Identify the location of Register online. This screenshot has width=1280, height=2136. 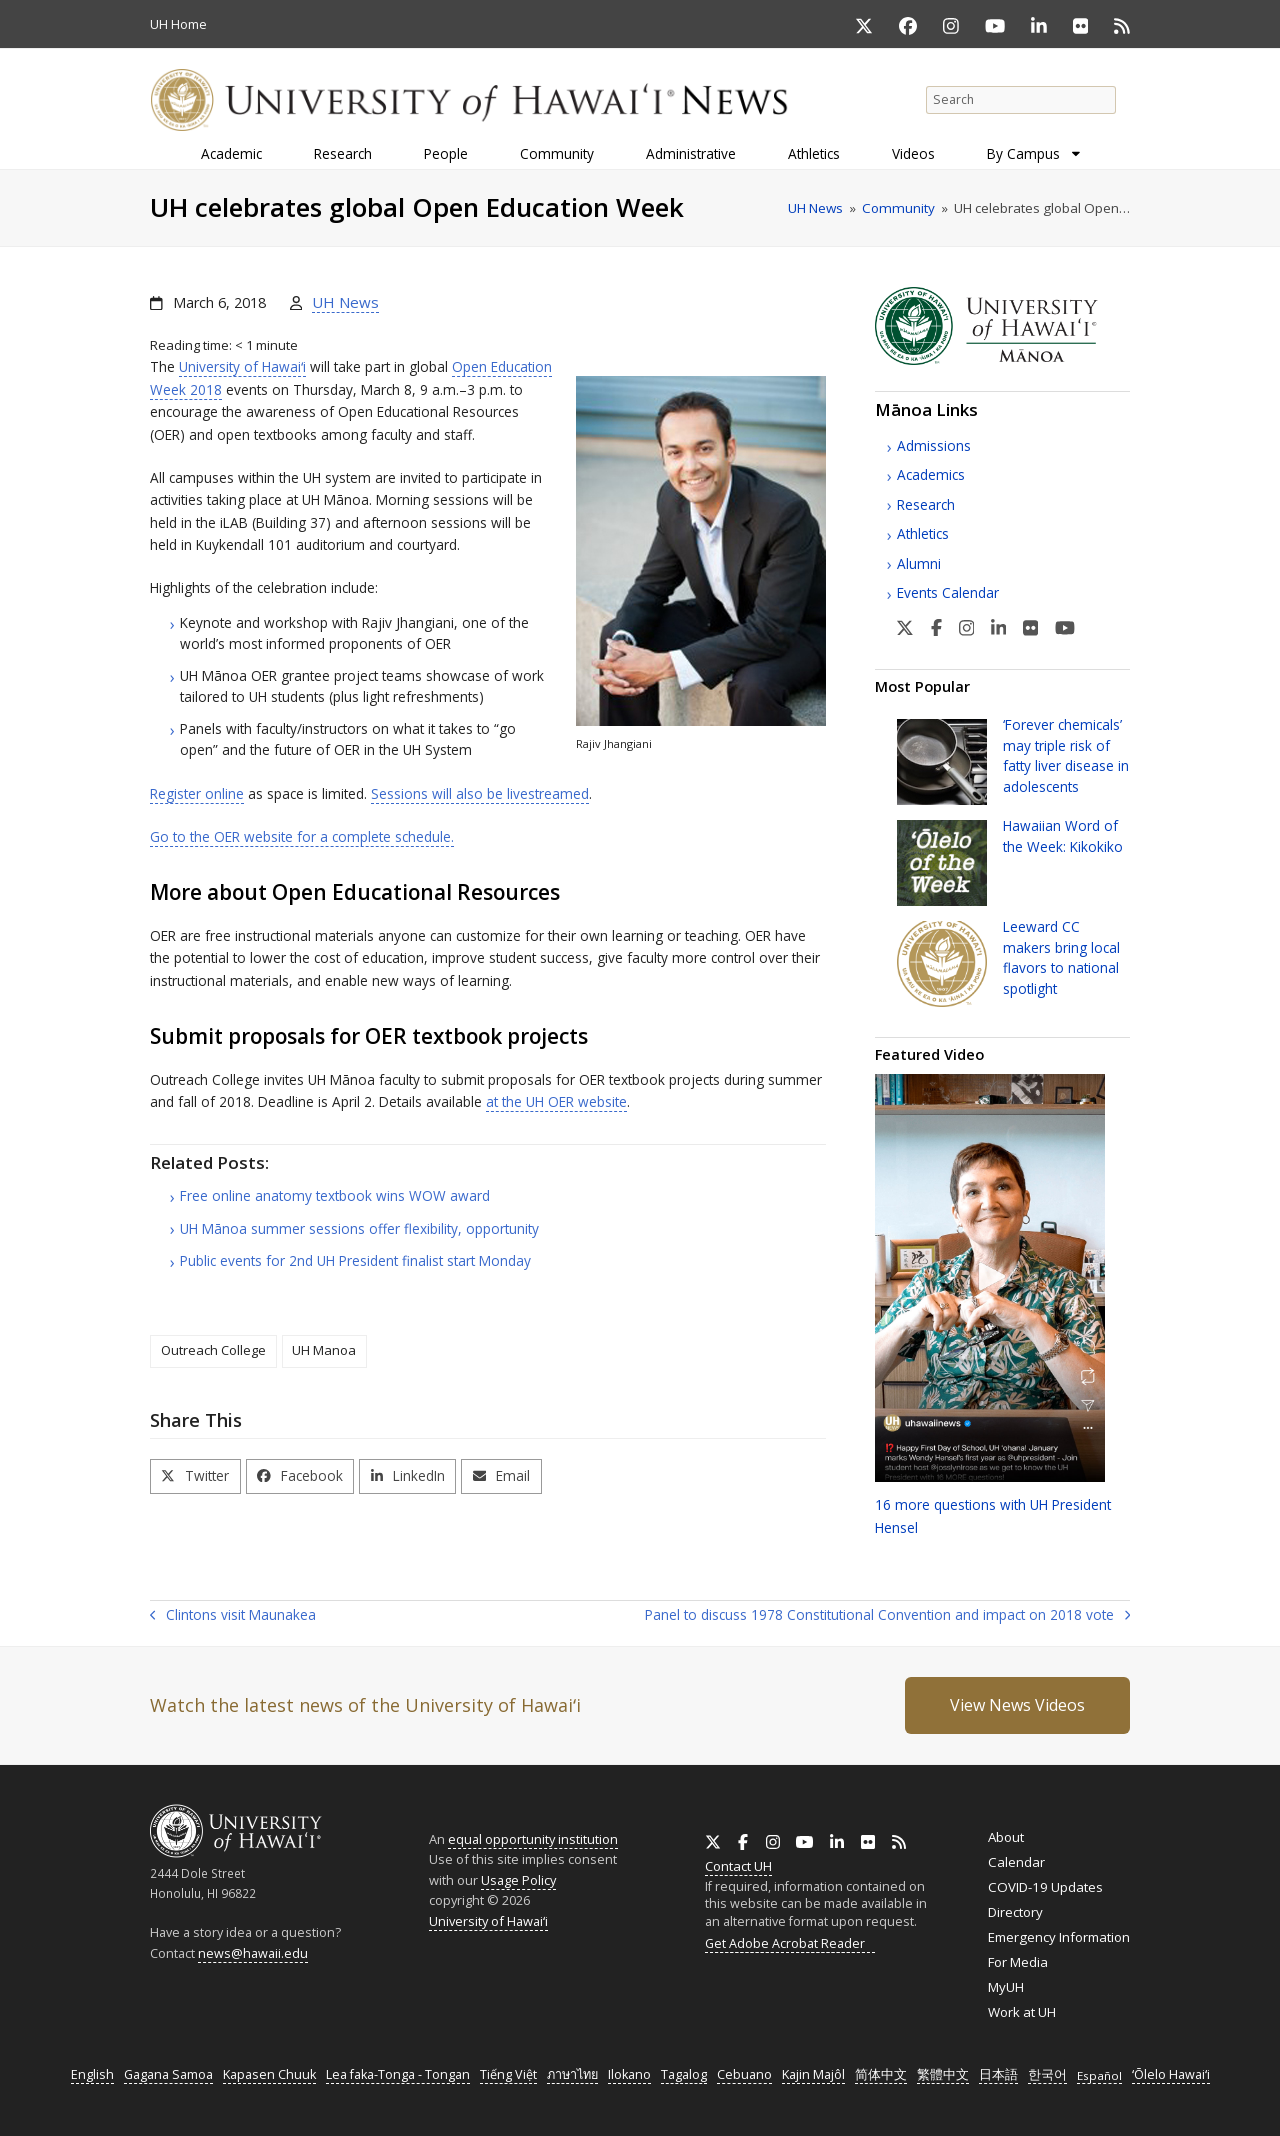
(197, 793).